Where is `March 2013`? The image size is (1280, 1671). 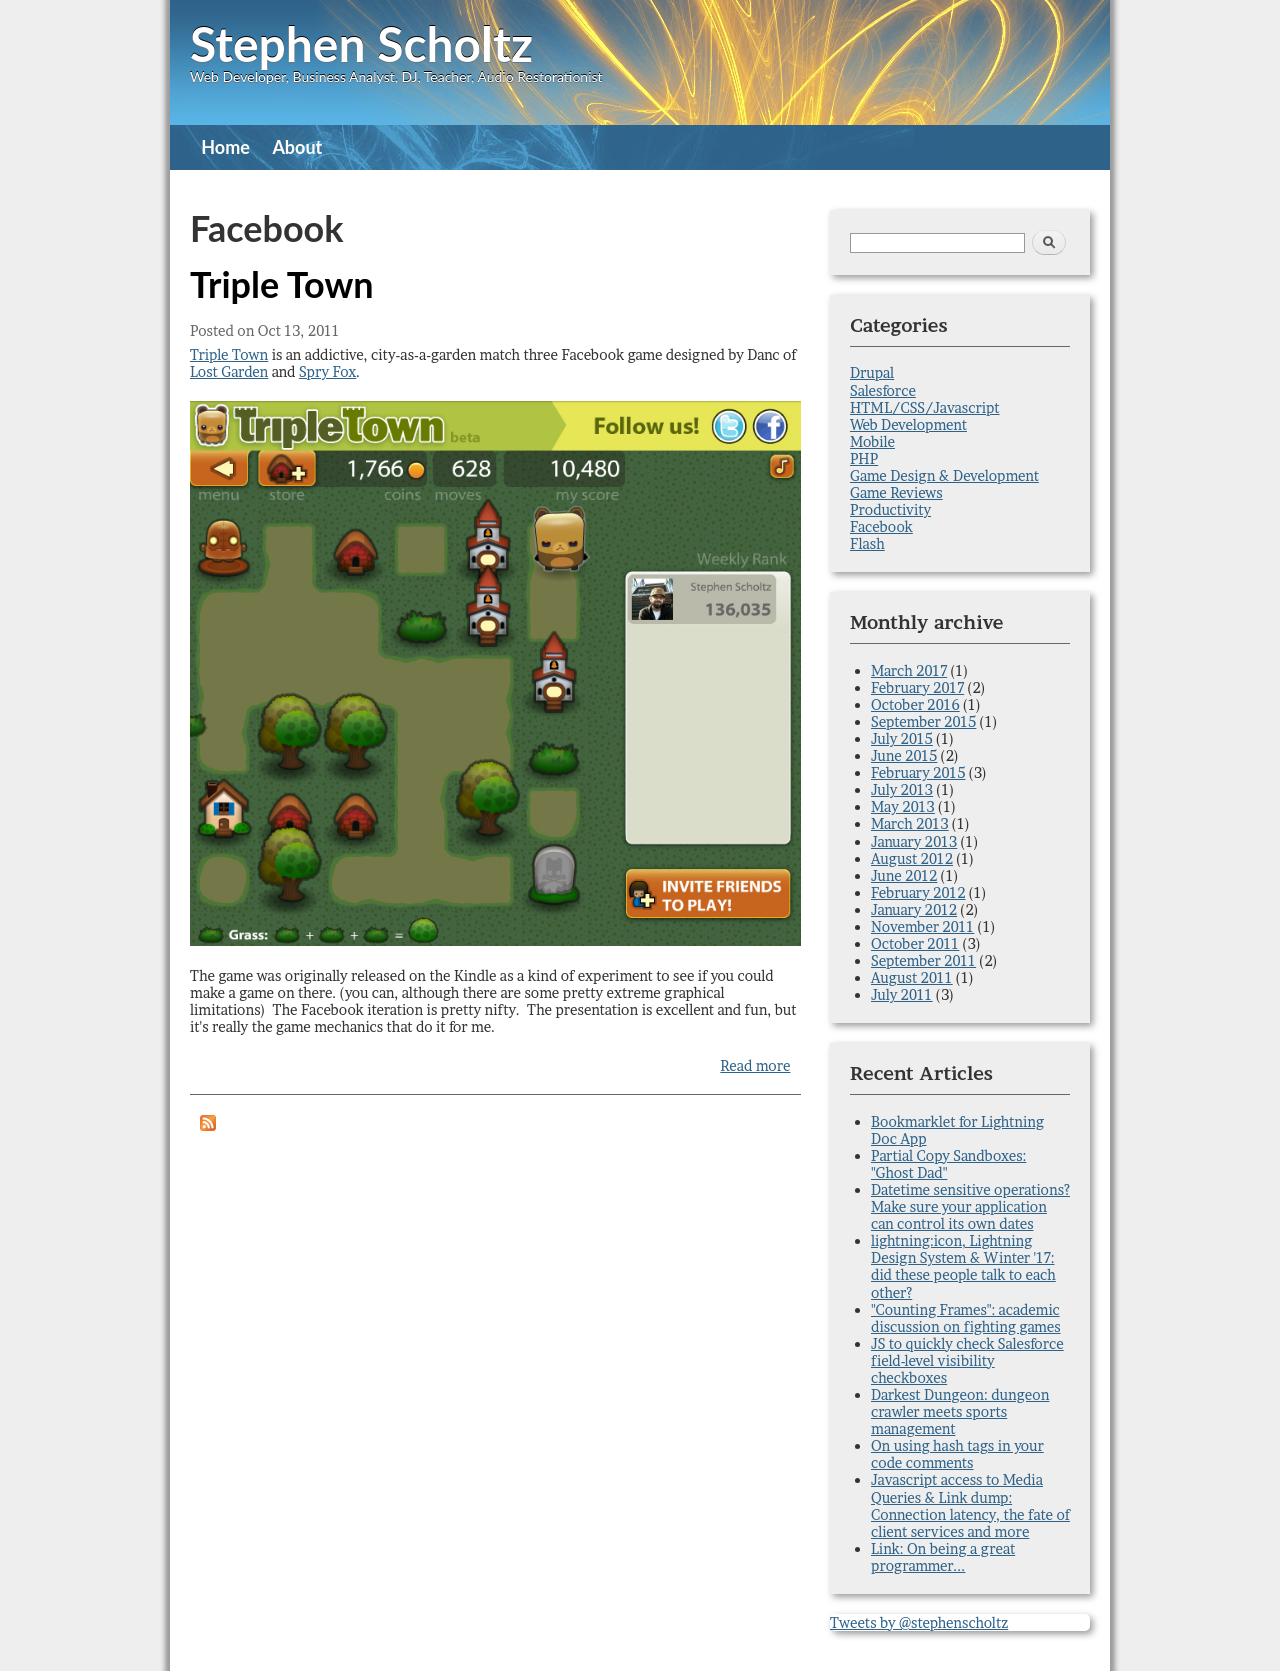 March 2013 is located at coordinates (910, 823).